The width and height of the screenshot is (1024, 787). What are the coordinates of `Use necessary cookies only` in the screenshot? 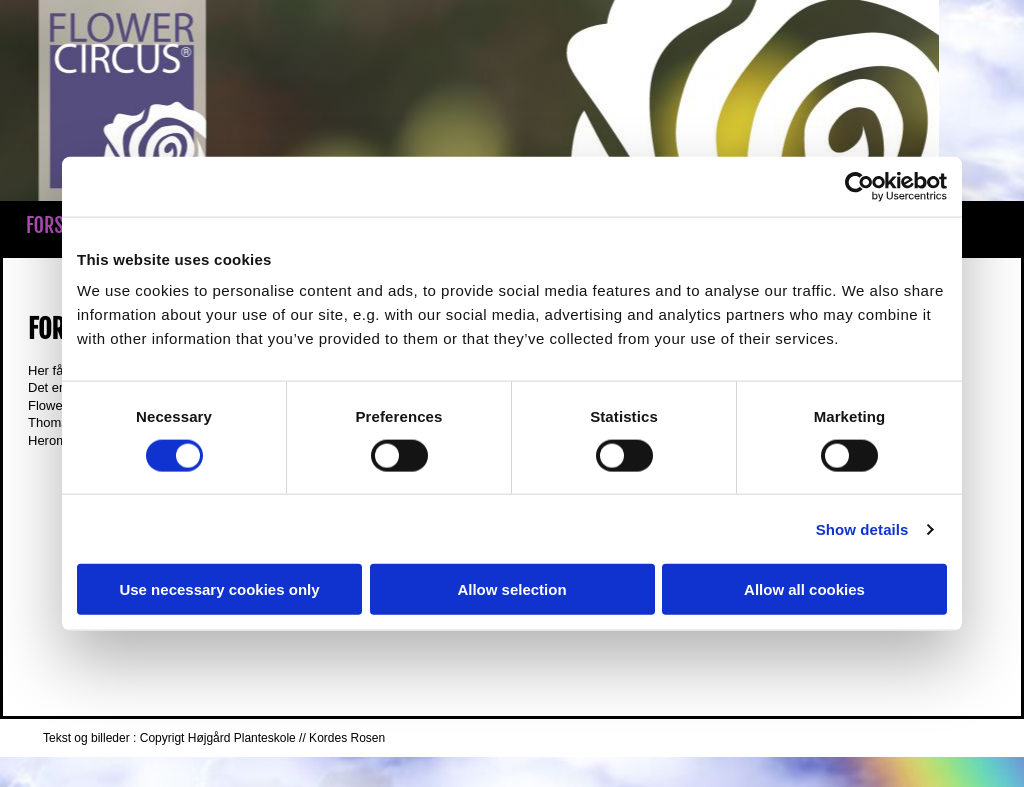 It's located at (219, 589).